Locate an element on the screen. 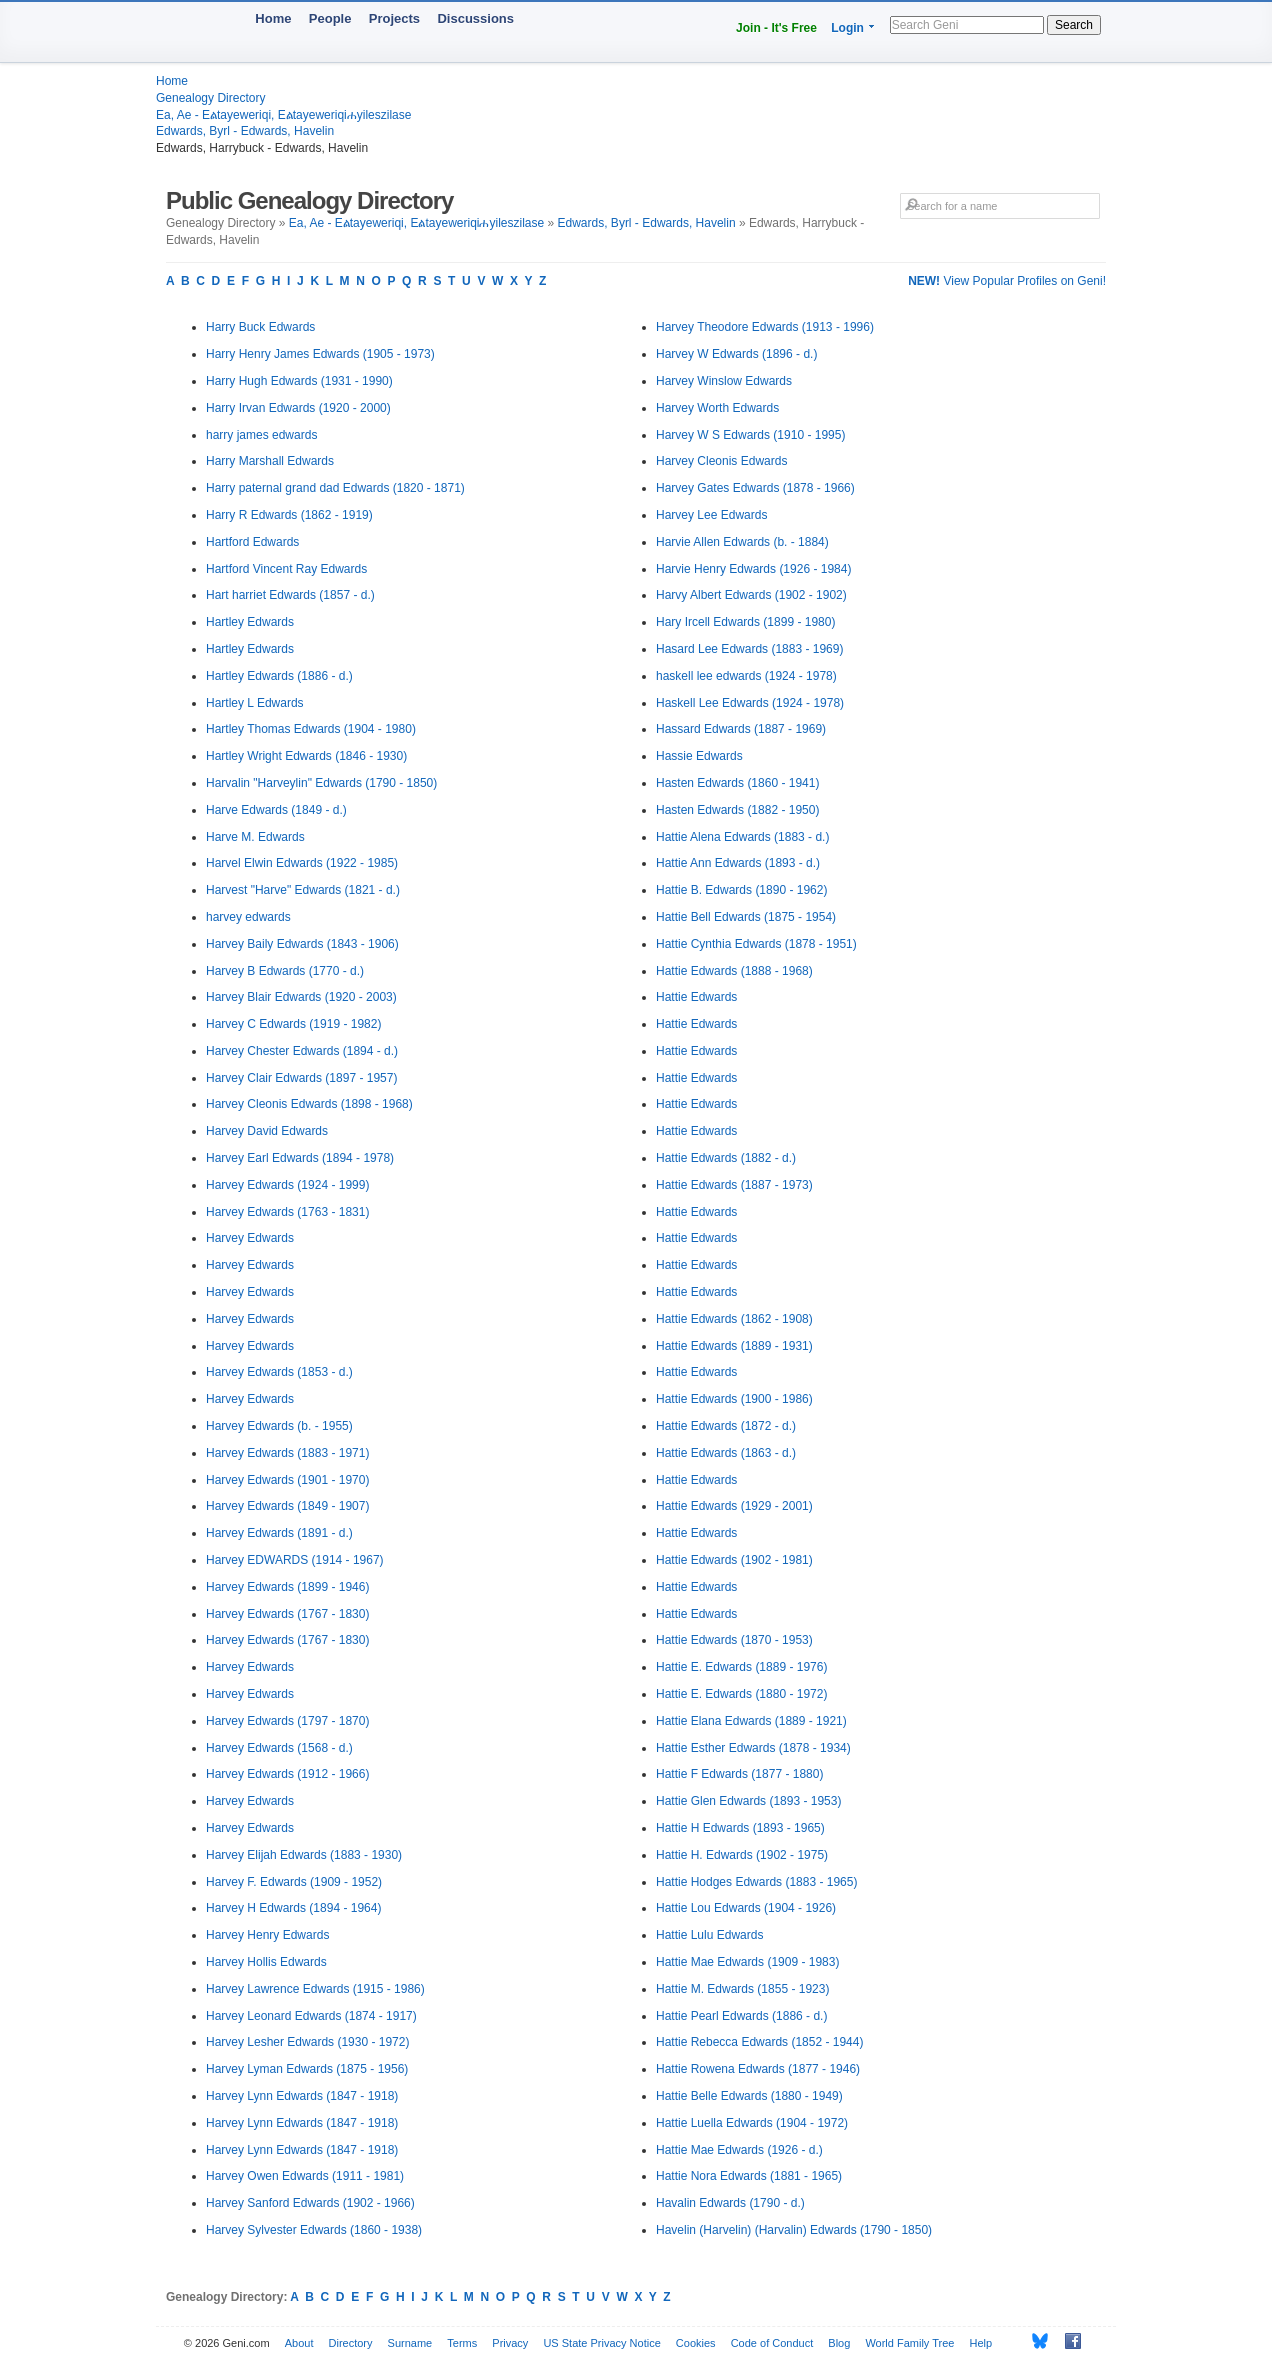 The height and width of the screenshot is (2354, 1272). Harvey Worth Edwards is located at coordinates (717, 408).